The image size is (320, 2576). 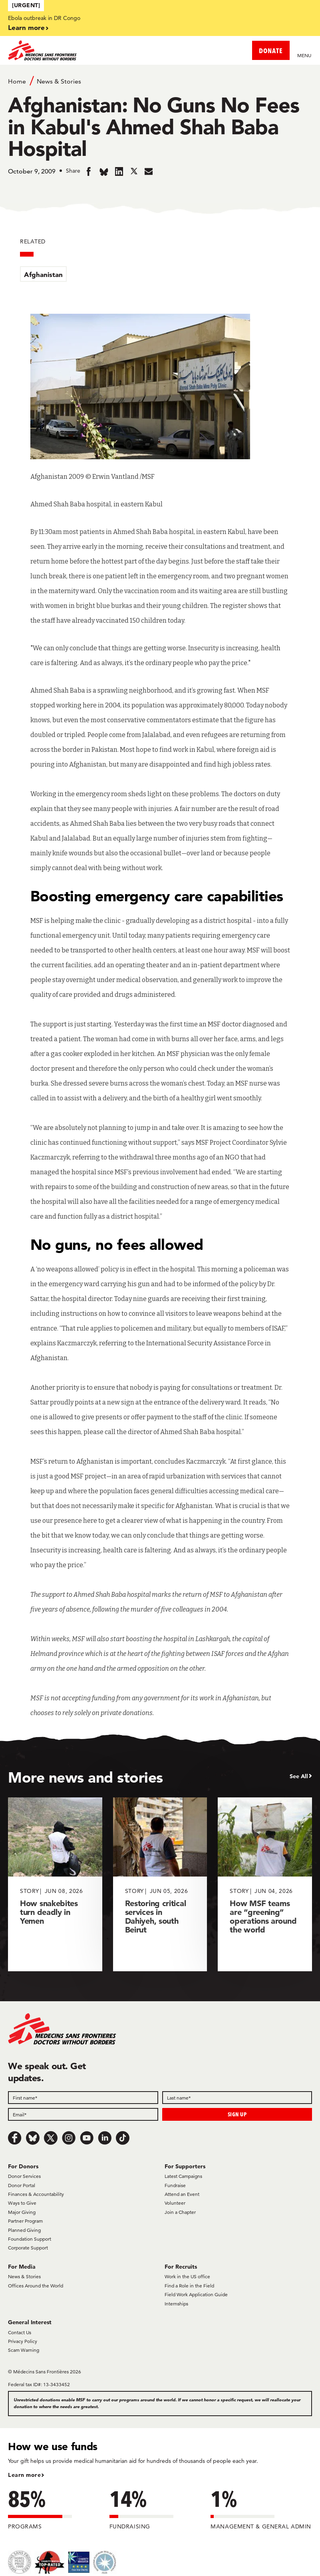 I want to click on Finances & Accountability, so click(x=36, y=2194).